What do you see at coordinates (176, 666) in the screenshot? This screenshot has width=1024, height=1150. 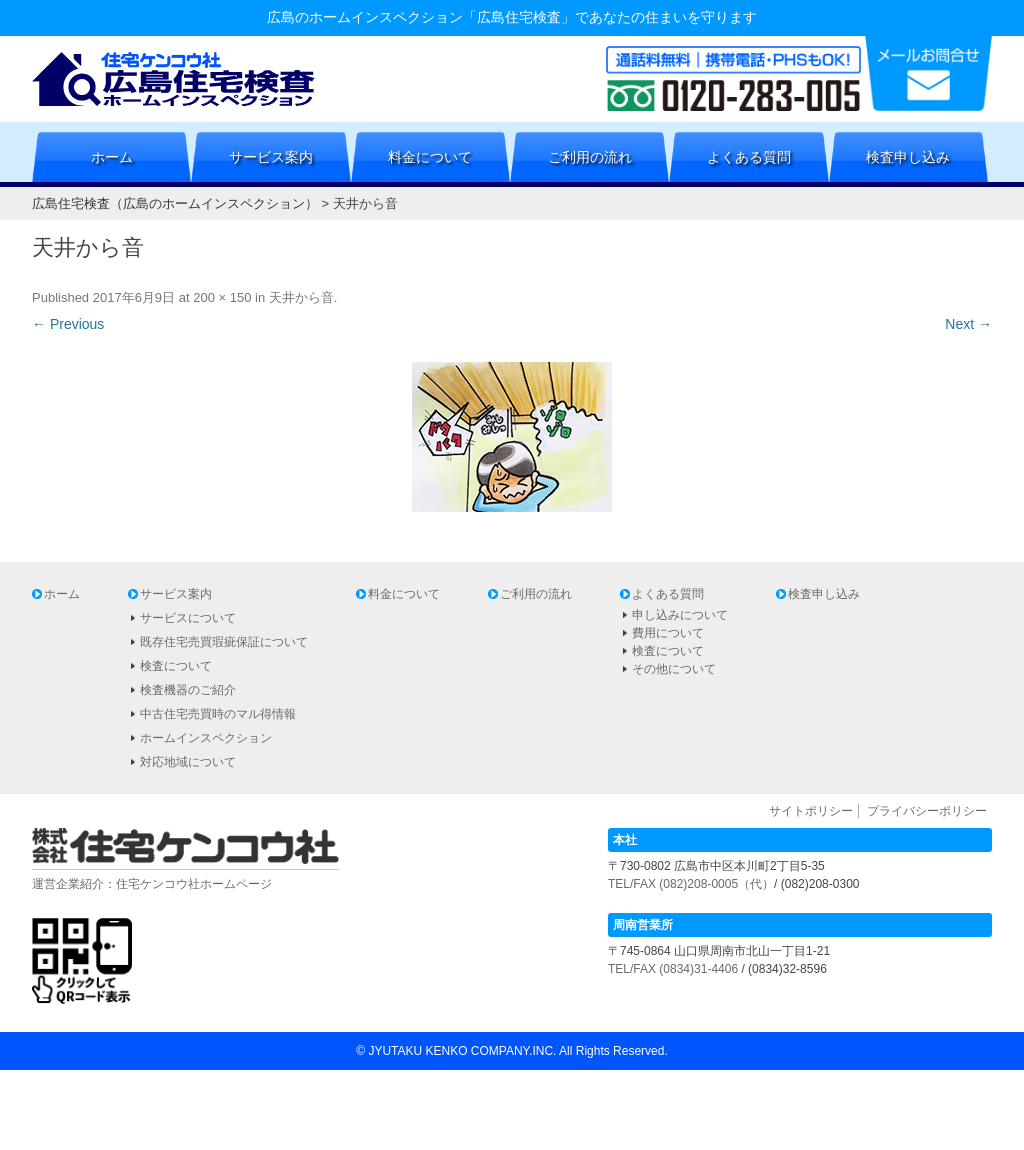 I see `検査について` at bounding box center [176, 666].